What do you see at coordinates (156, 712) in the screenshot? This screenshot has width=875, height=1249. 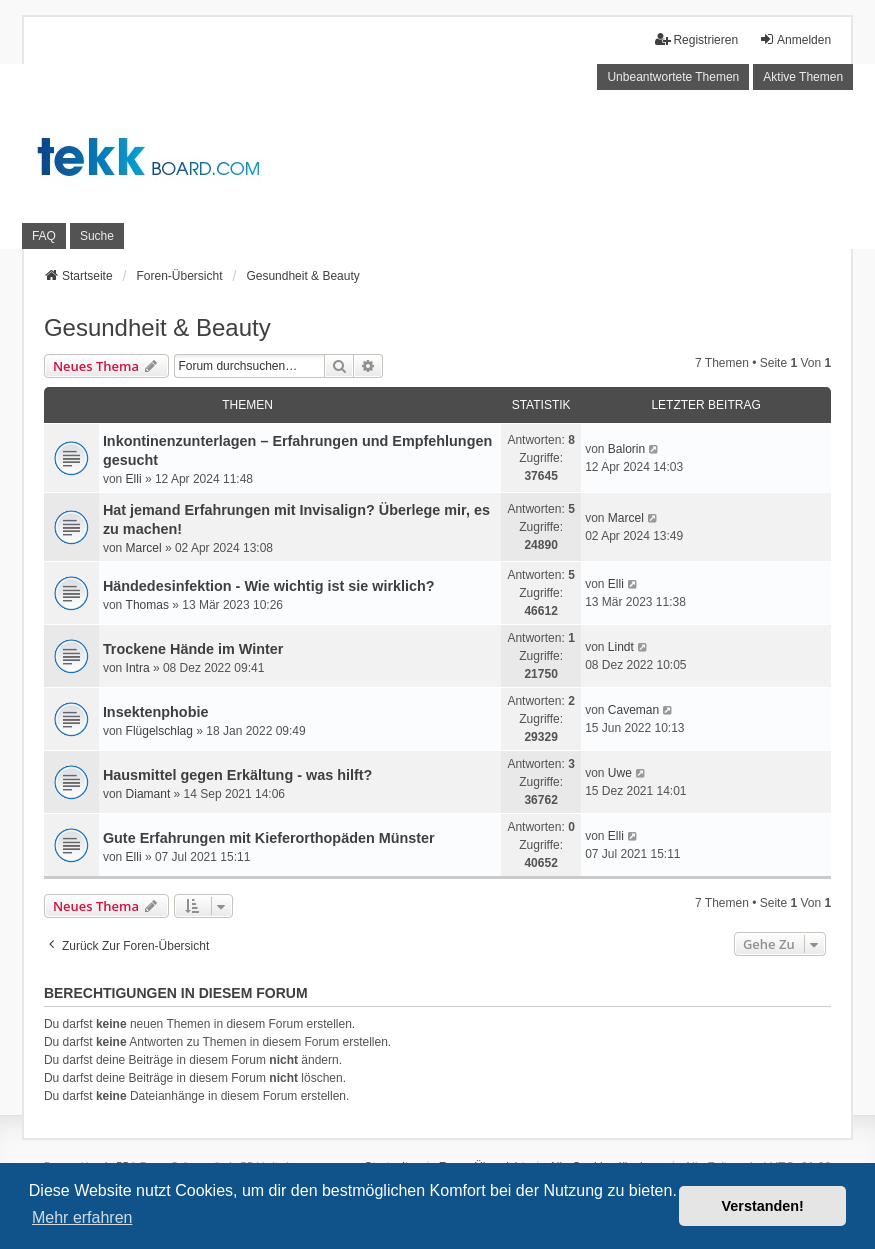 I see `Insektenphobie` at bounding box center [156, 712].